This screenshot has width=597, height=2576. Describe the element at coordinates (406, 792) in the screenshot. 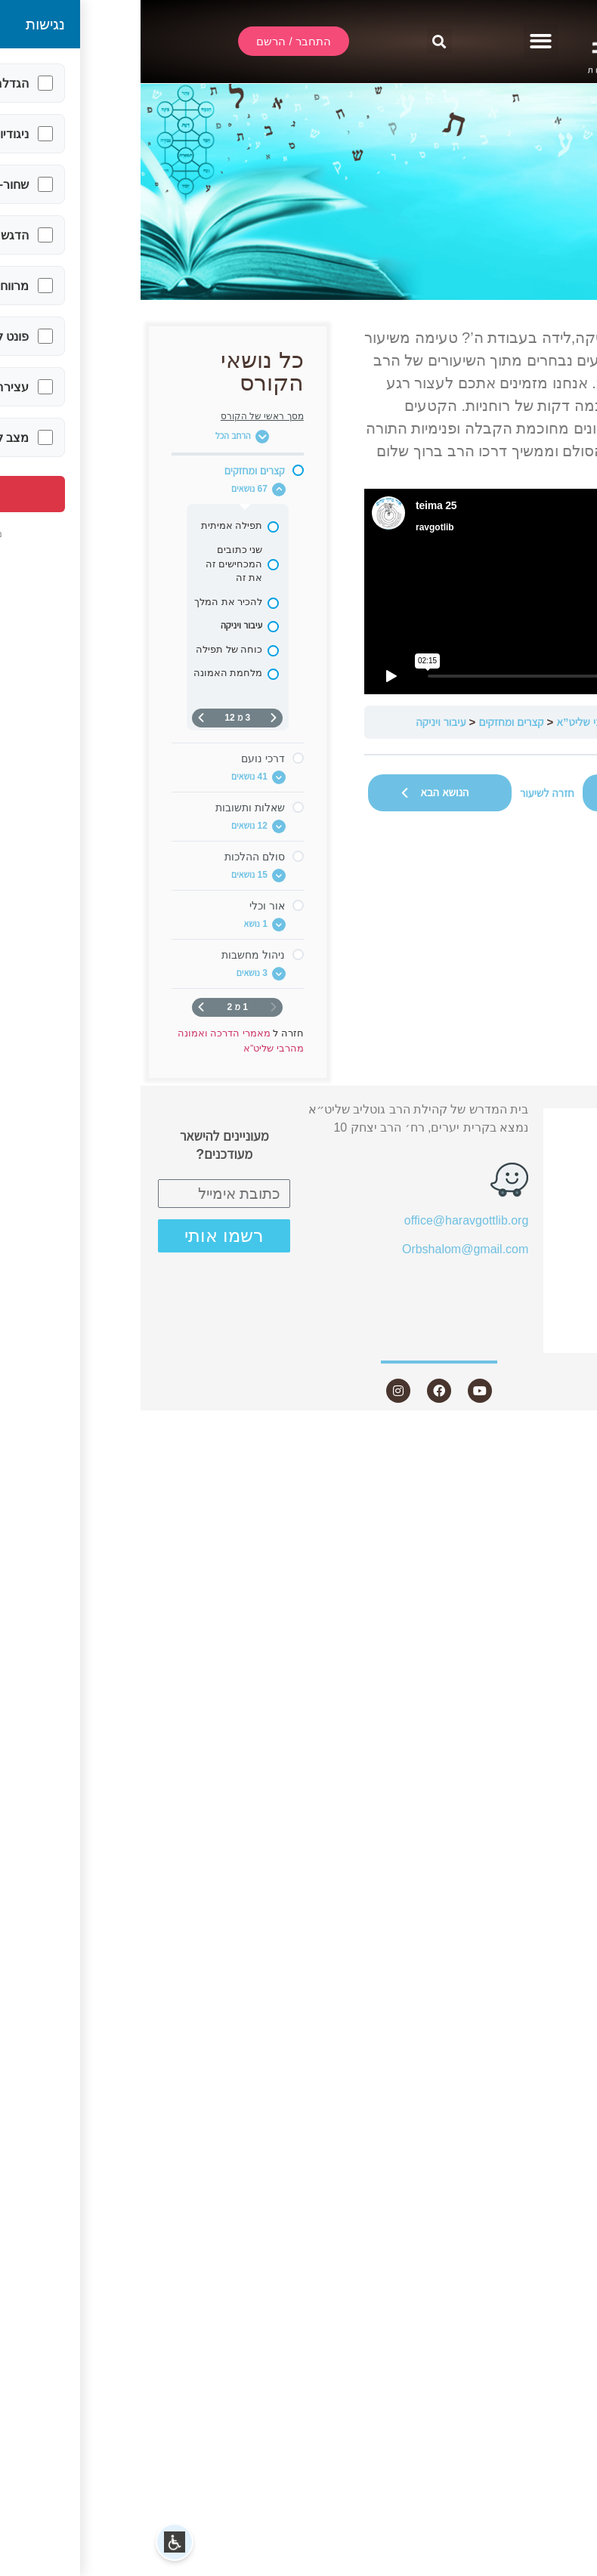

I see `חזרה לשיעור` at that location.